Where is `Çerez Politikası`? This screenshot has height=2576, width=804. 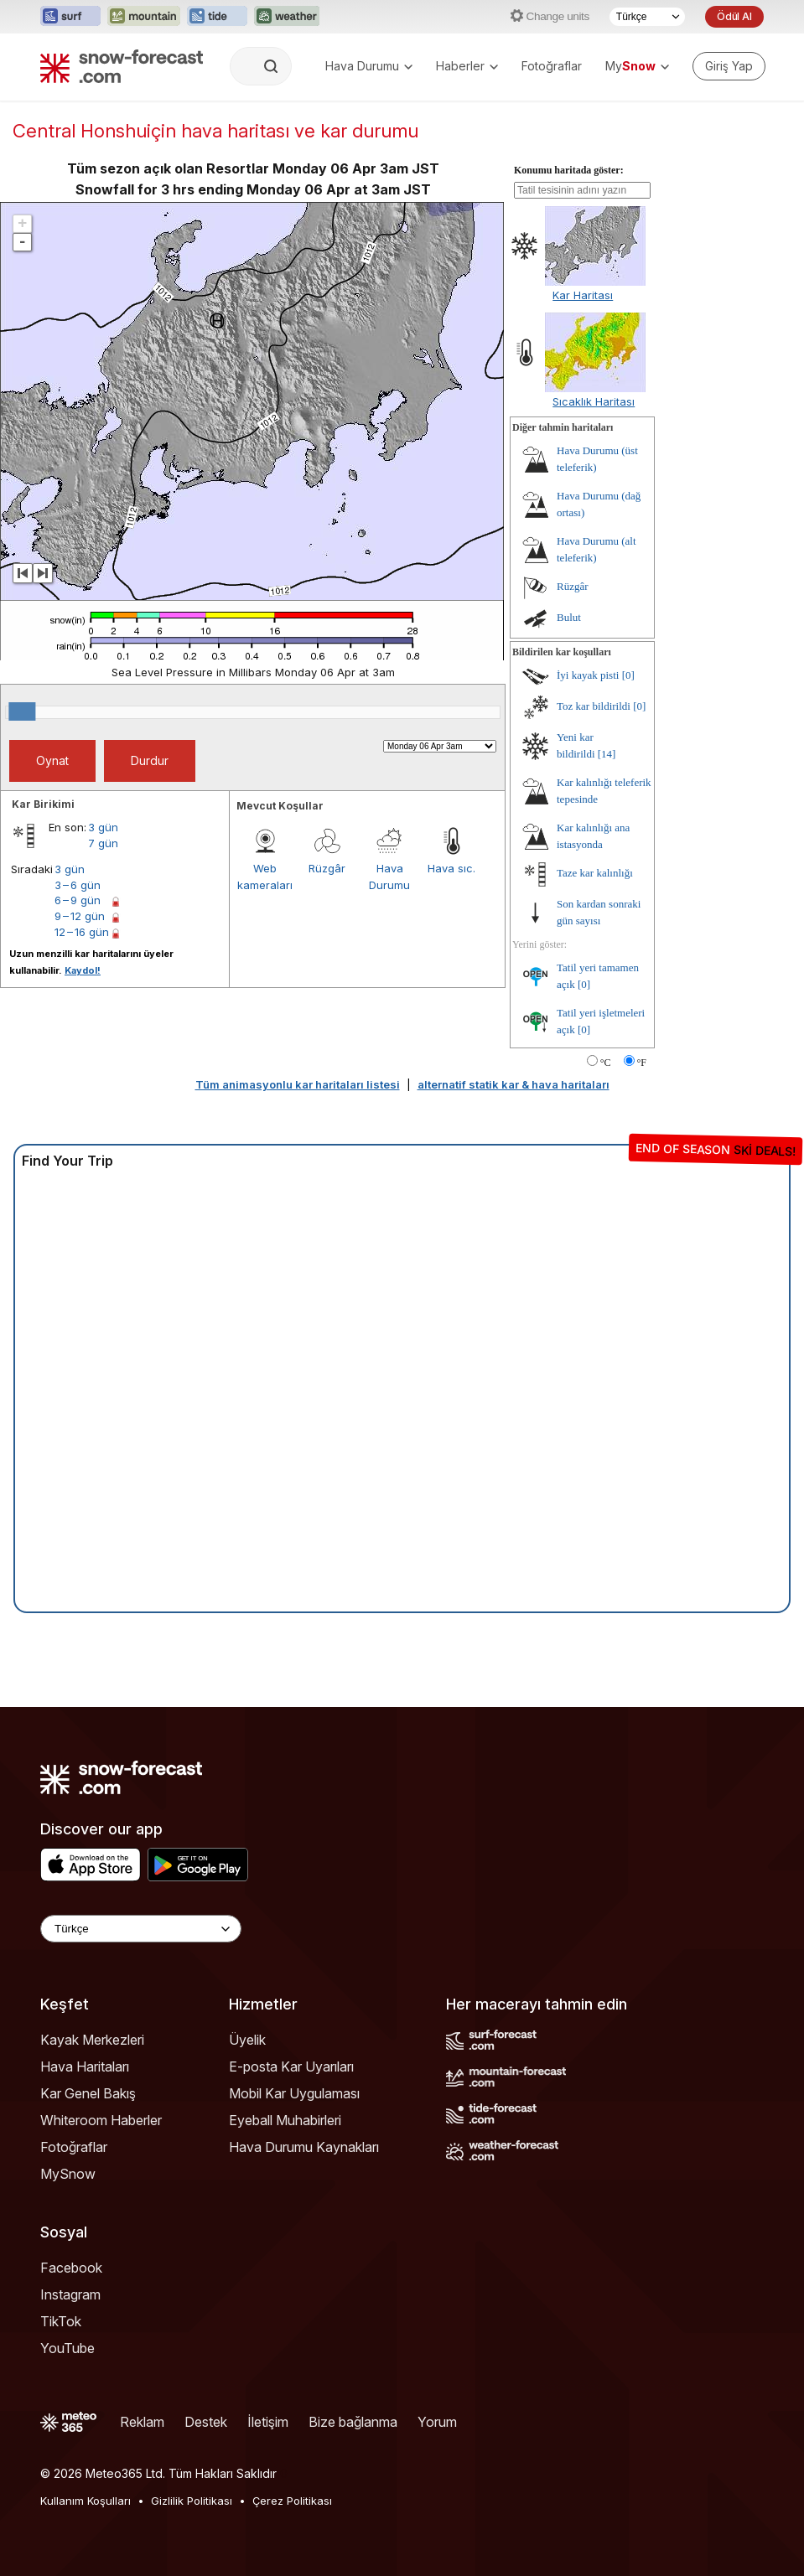 Çerez Politikası is located at coordinates (292, 2500).